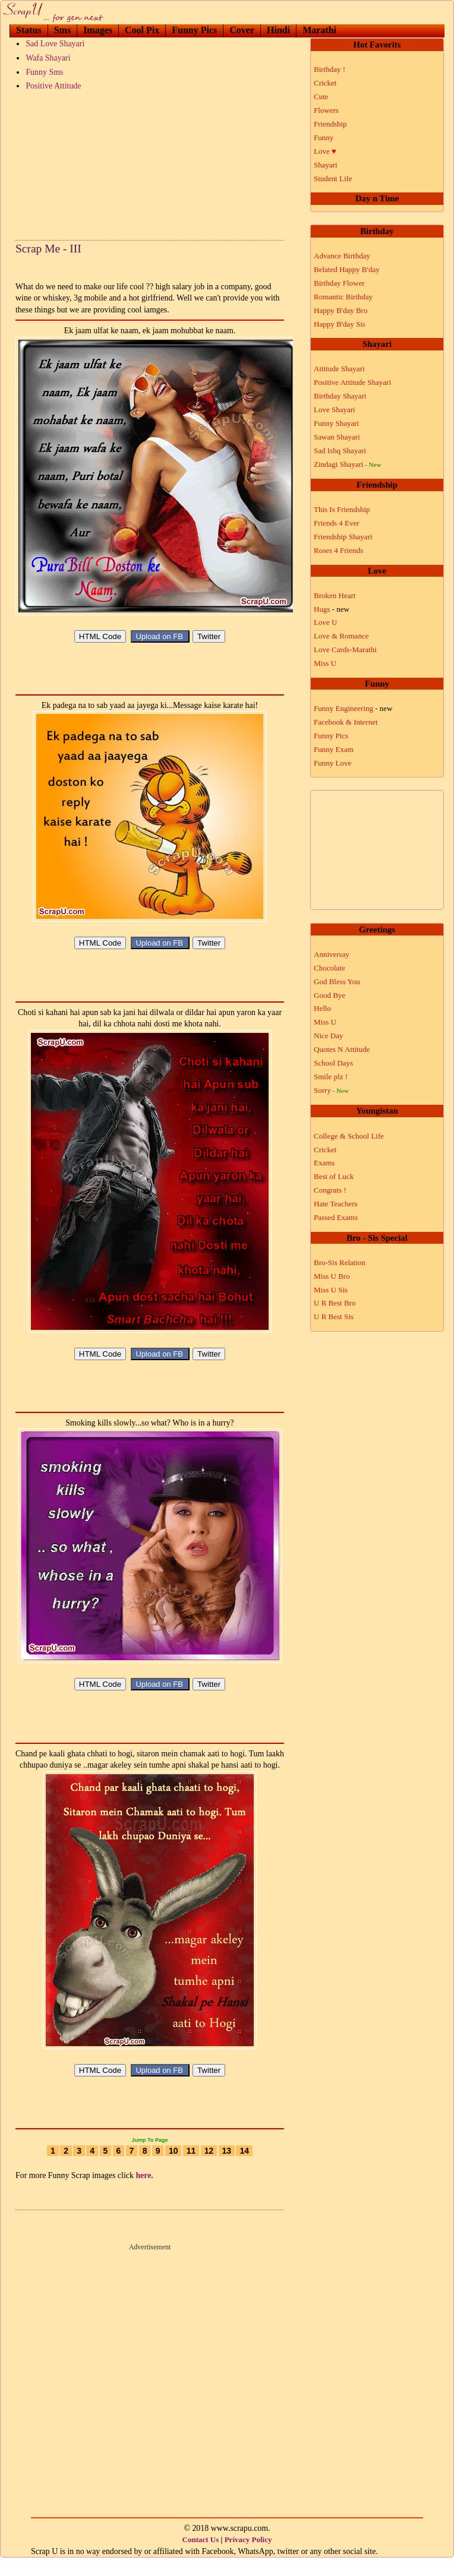 The height and width of the screenshot is (2576, 454). What do you see at coordinates (349, 1135) in the screenshot?
I see `College & School Life` at bounding box center [349, 1135].